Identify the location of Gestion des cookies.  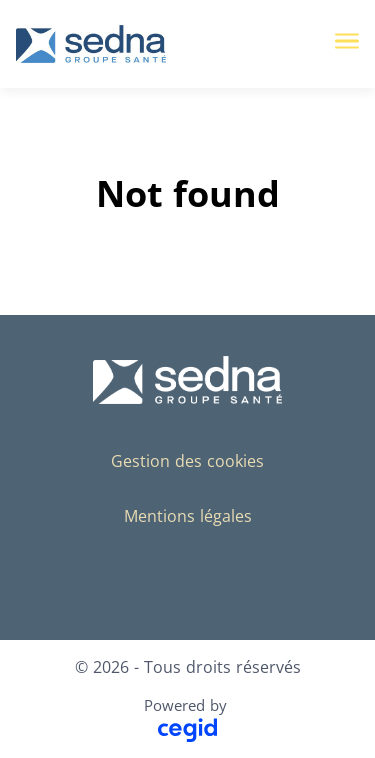
(187, 461).